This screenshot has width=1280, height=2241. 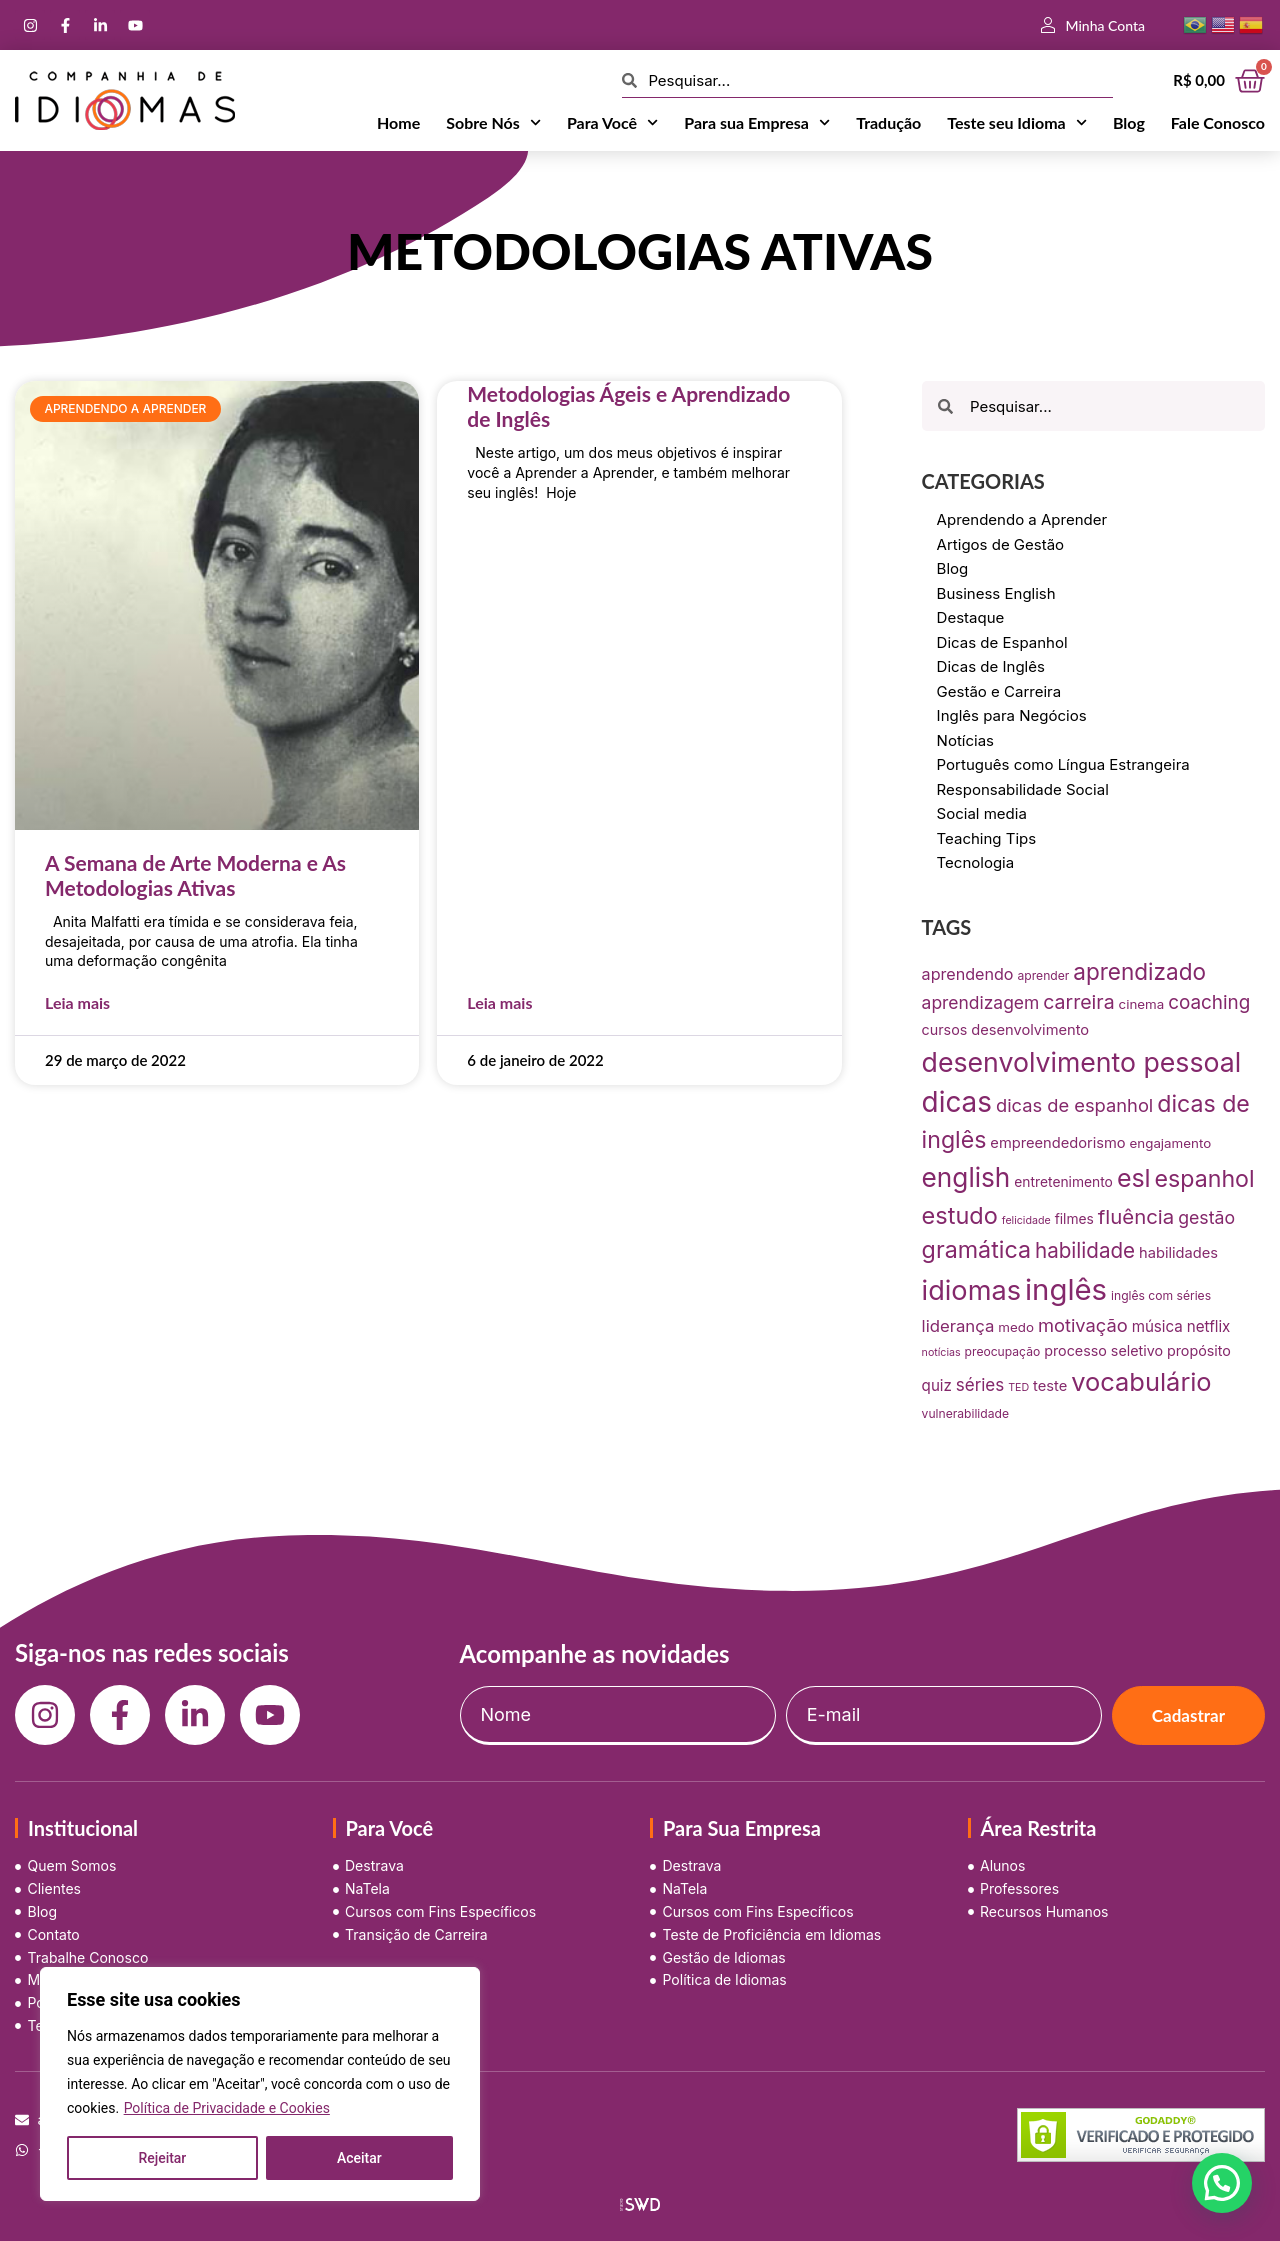 What do you see at coordinates (1178, 1253) in the screenshot?
I see `habilidades [habilidades (12 itens)]` at bounding box center [1178, 1253].